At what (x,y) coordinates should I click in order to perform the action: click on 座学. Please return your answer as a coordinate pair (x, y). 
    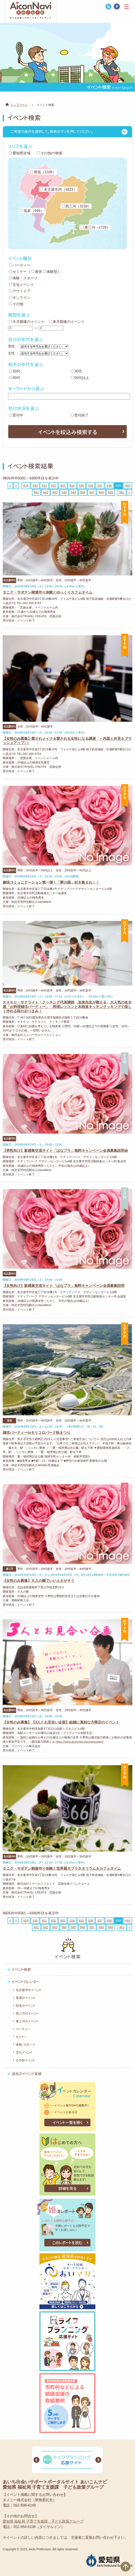
    Looking at the image, I should click on (36, 272).